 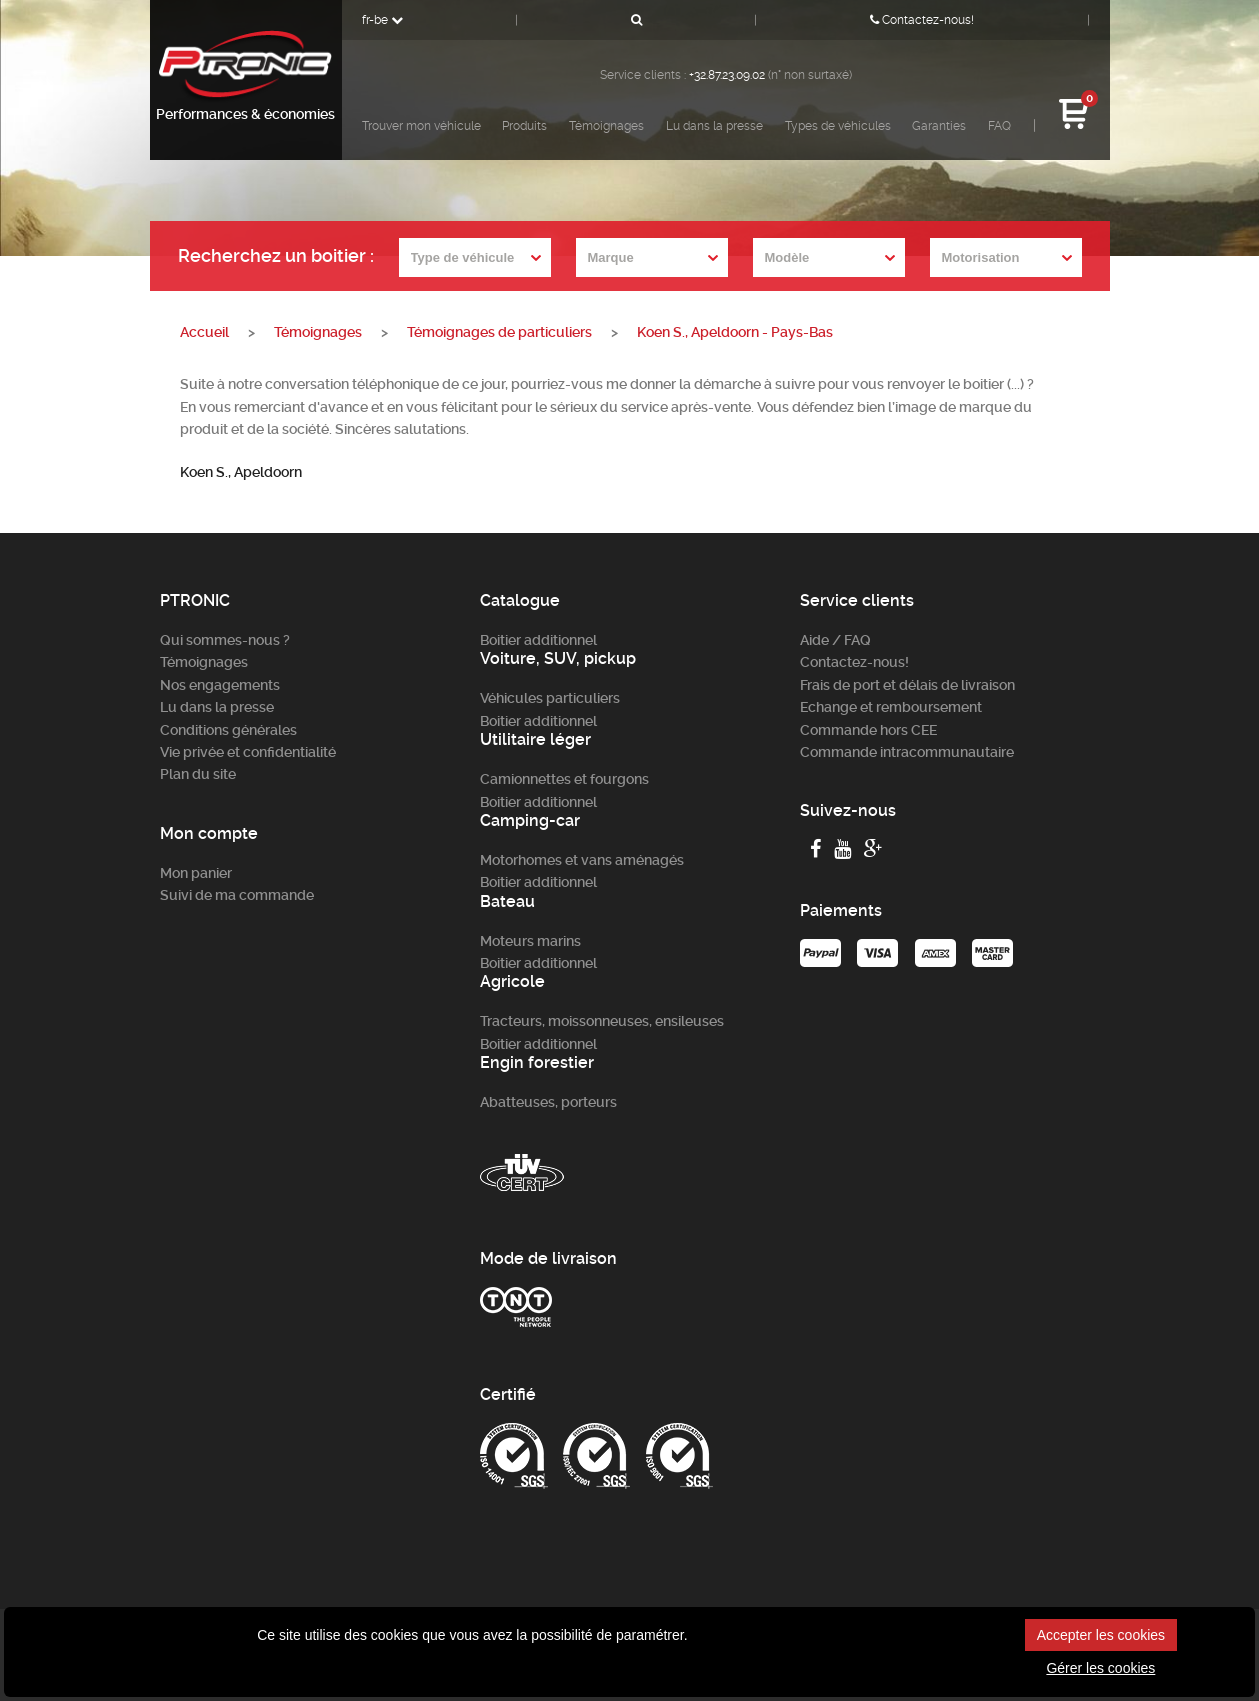 What do you see at coordinates (228, 730) in the screenshot?
I see `Conditions générales` at bounding box center [228, 730].